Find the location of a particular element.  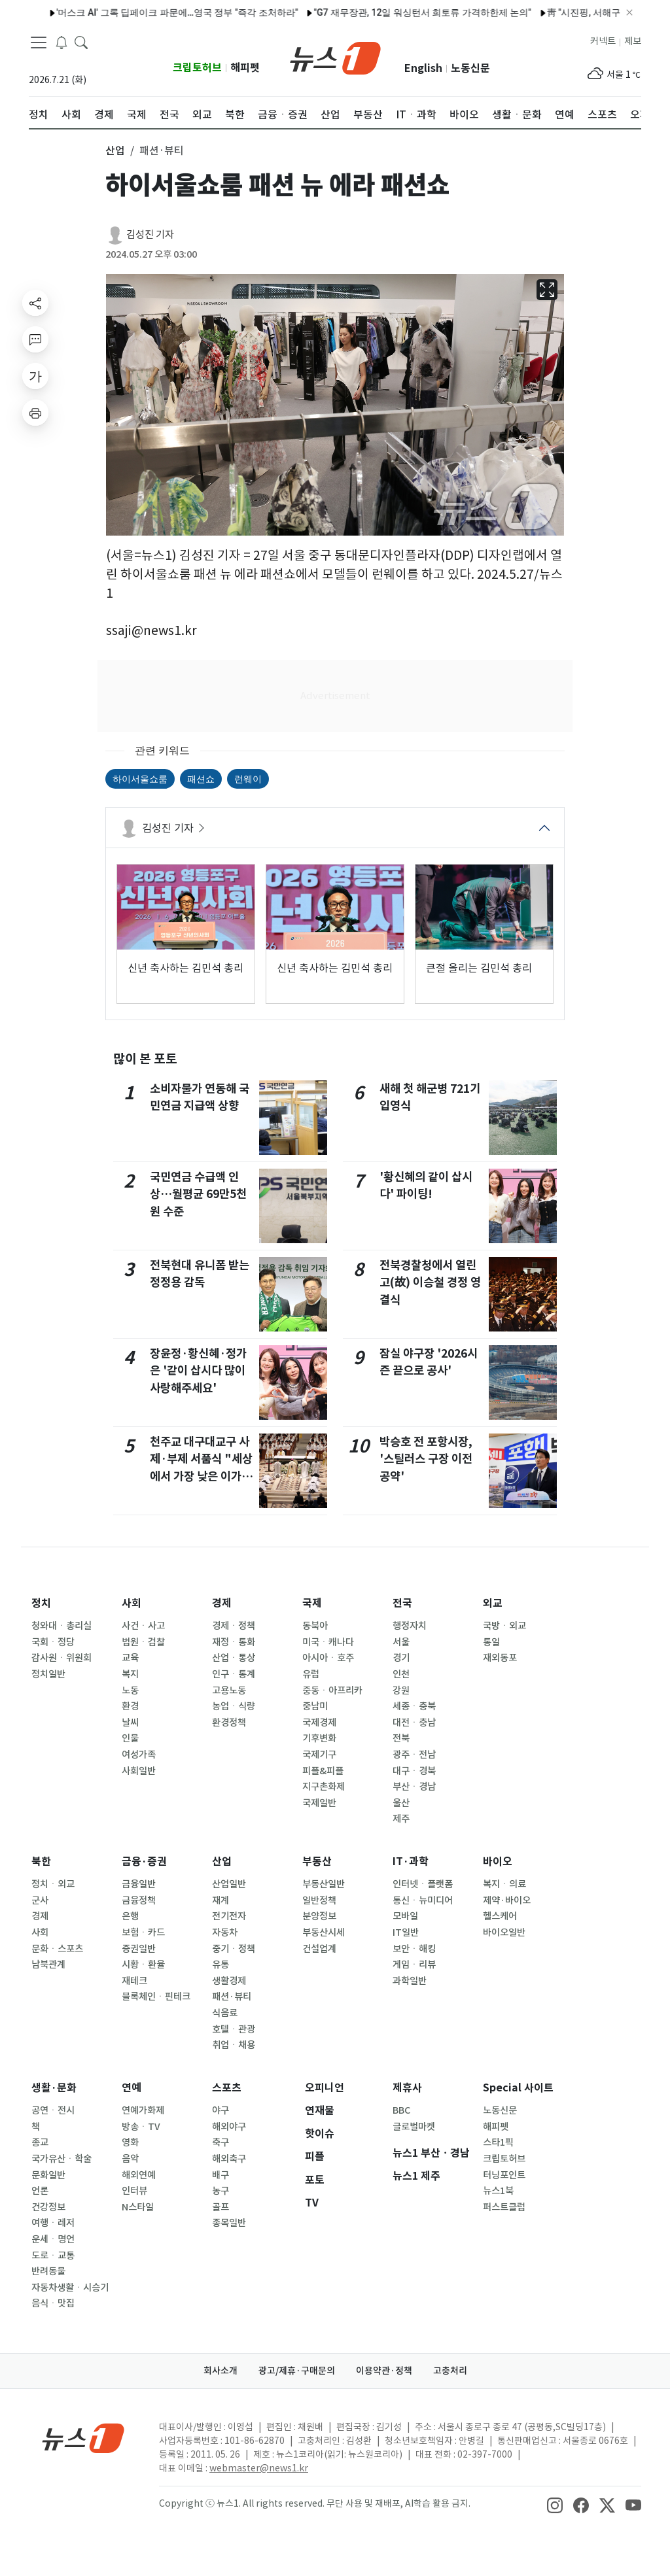

야구 is located at coordinates (220, 2110).